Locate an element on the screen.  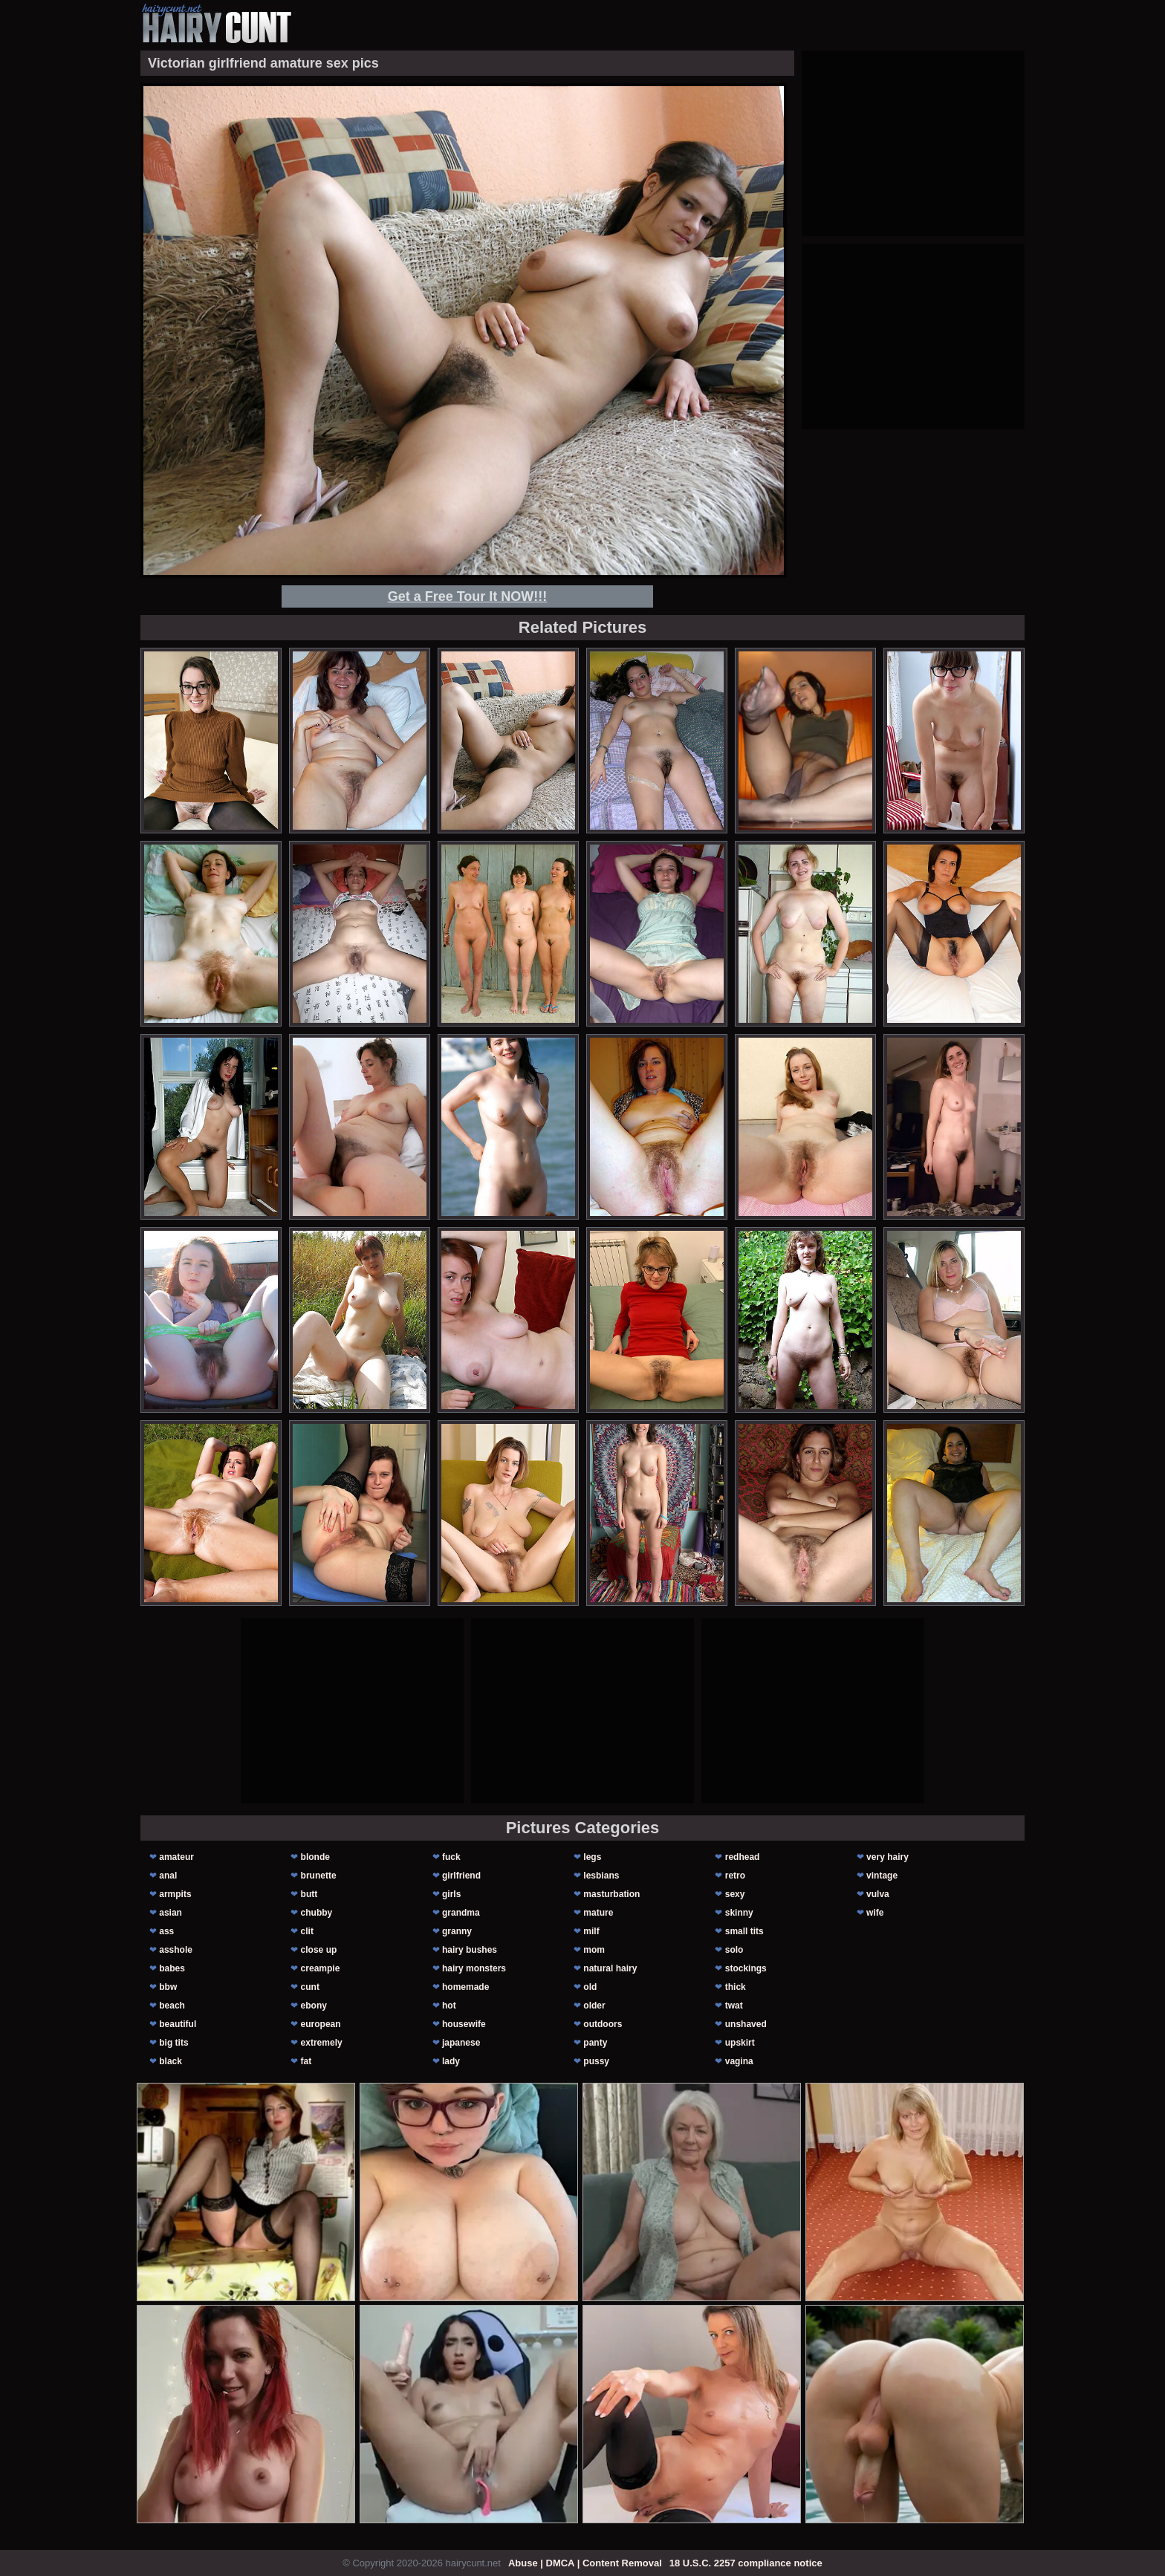
small tits is located at coordinates (744, 1931).